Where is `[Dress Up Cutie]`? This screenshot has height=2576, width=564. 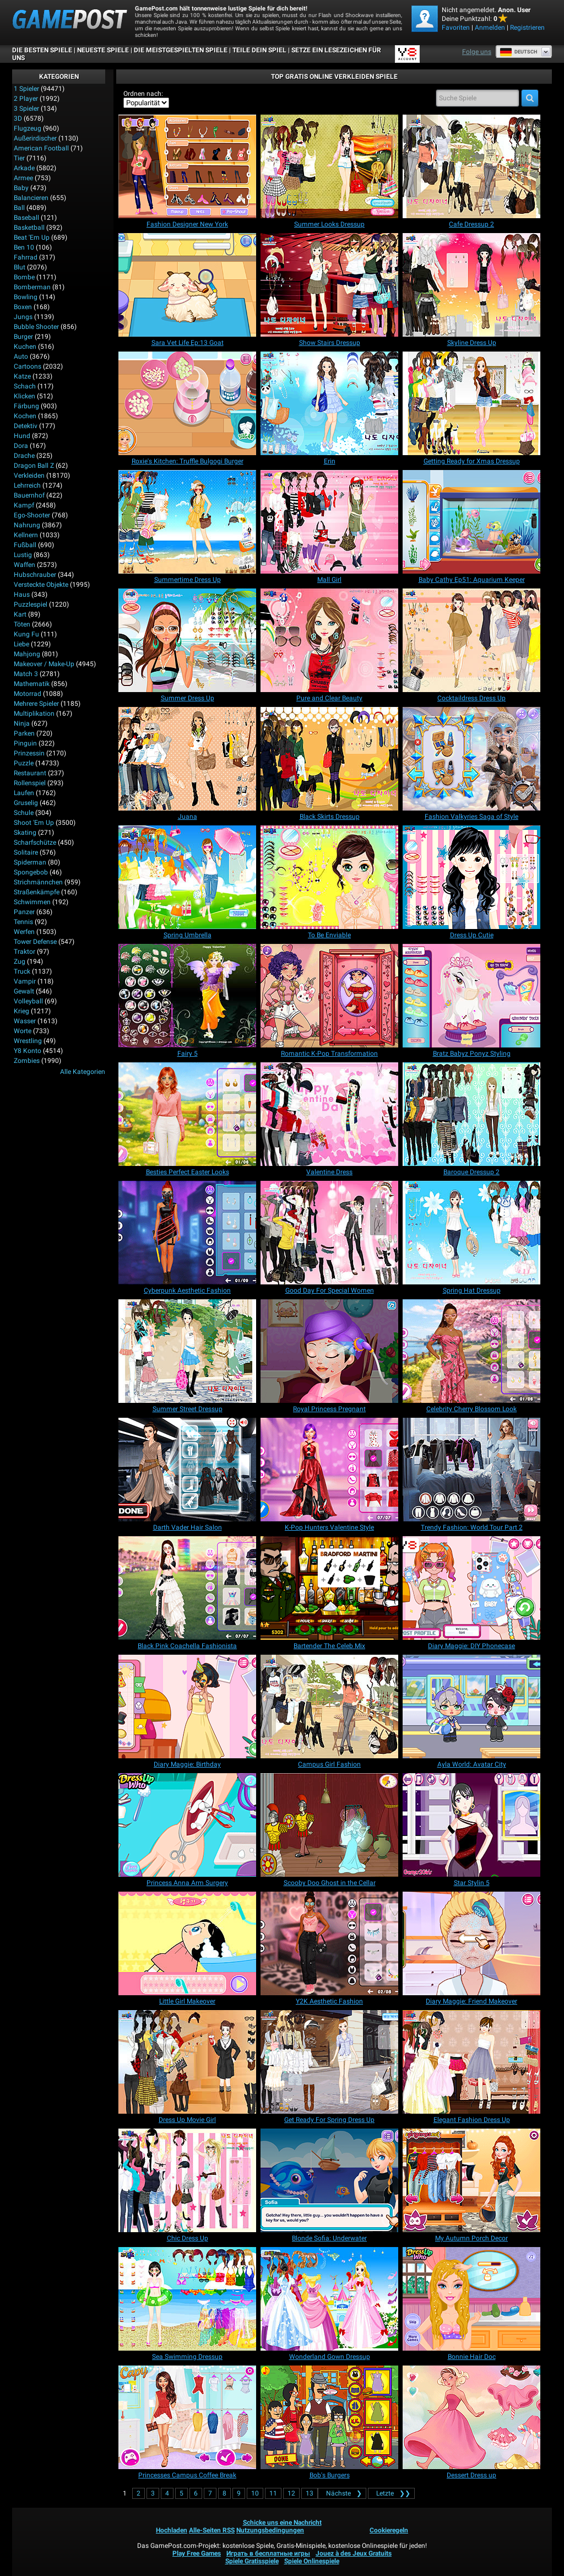 [Dress Up Cutie] is located at coordinates (471, 877).